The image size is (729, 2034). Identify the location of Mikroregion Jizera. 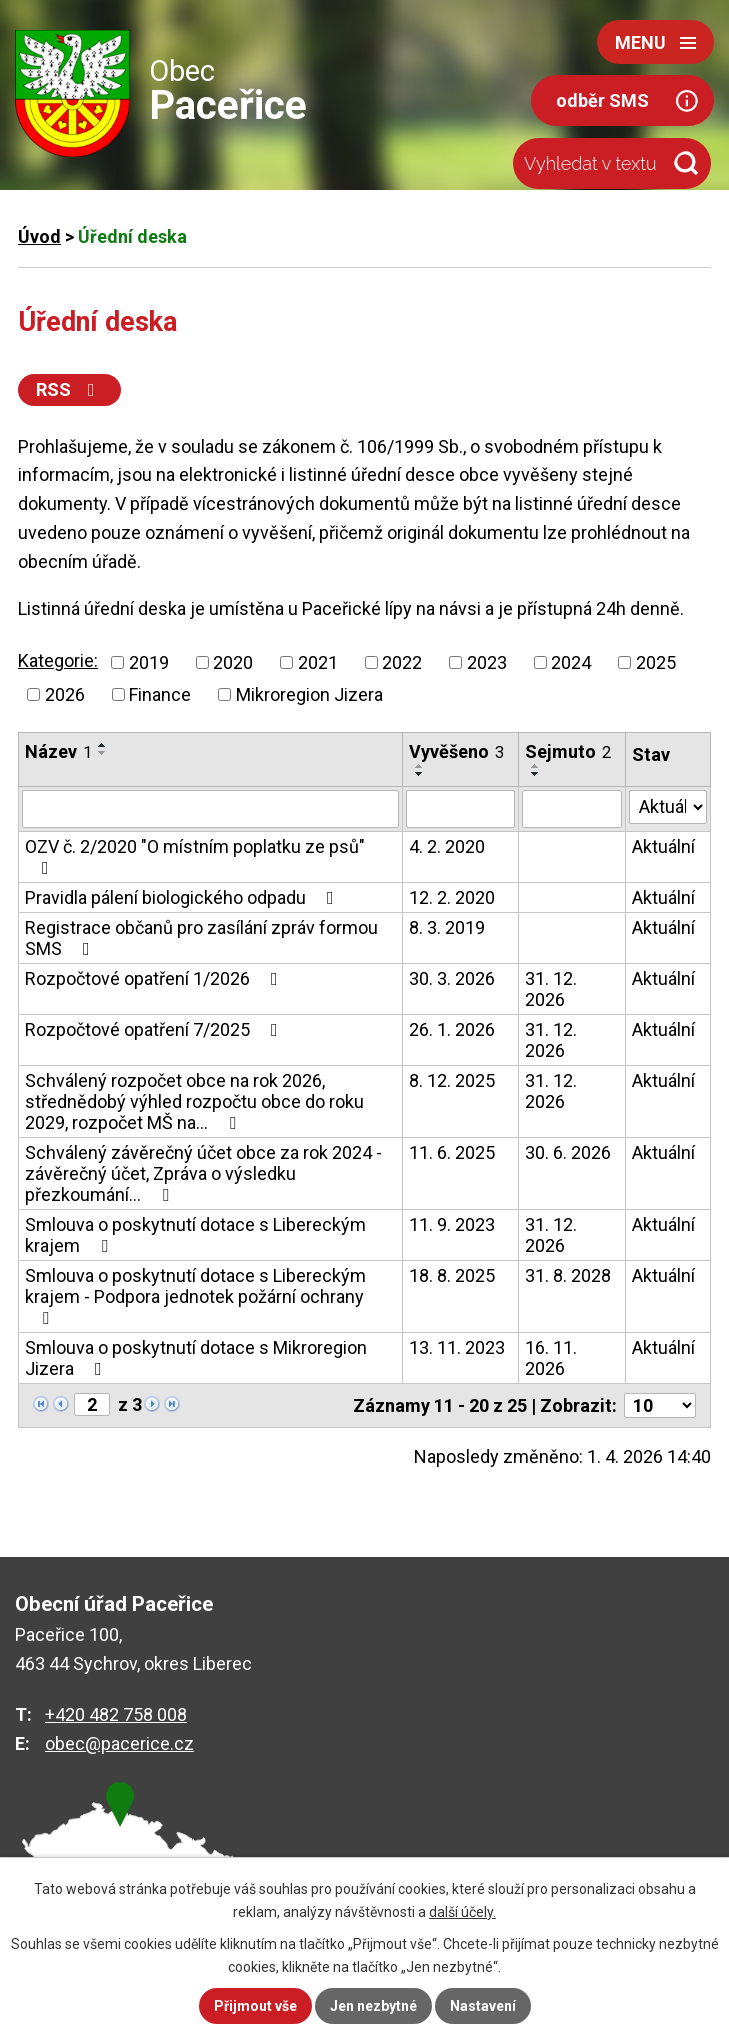
(309, 694).